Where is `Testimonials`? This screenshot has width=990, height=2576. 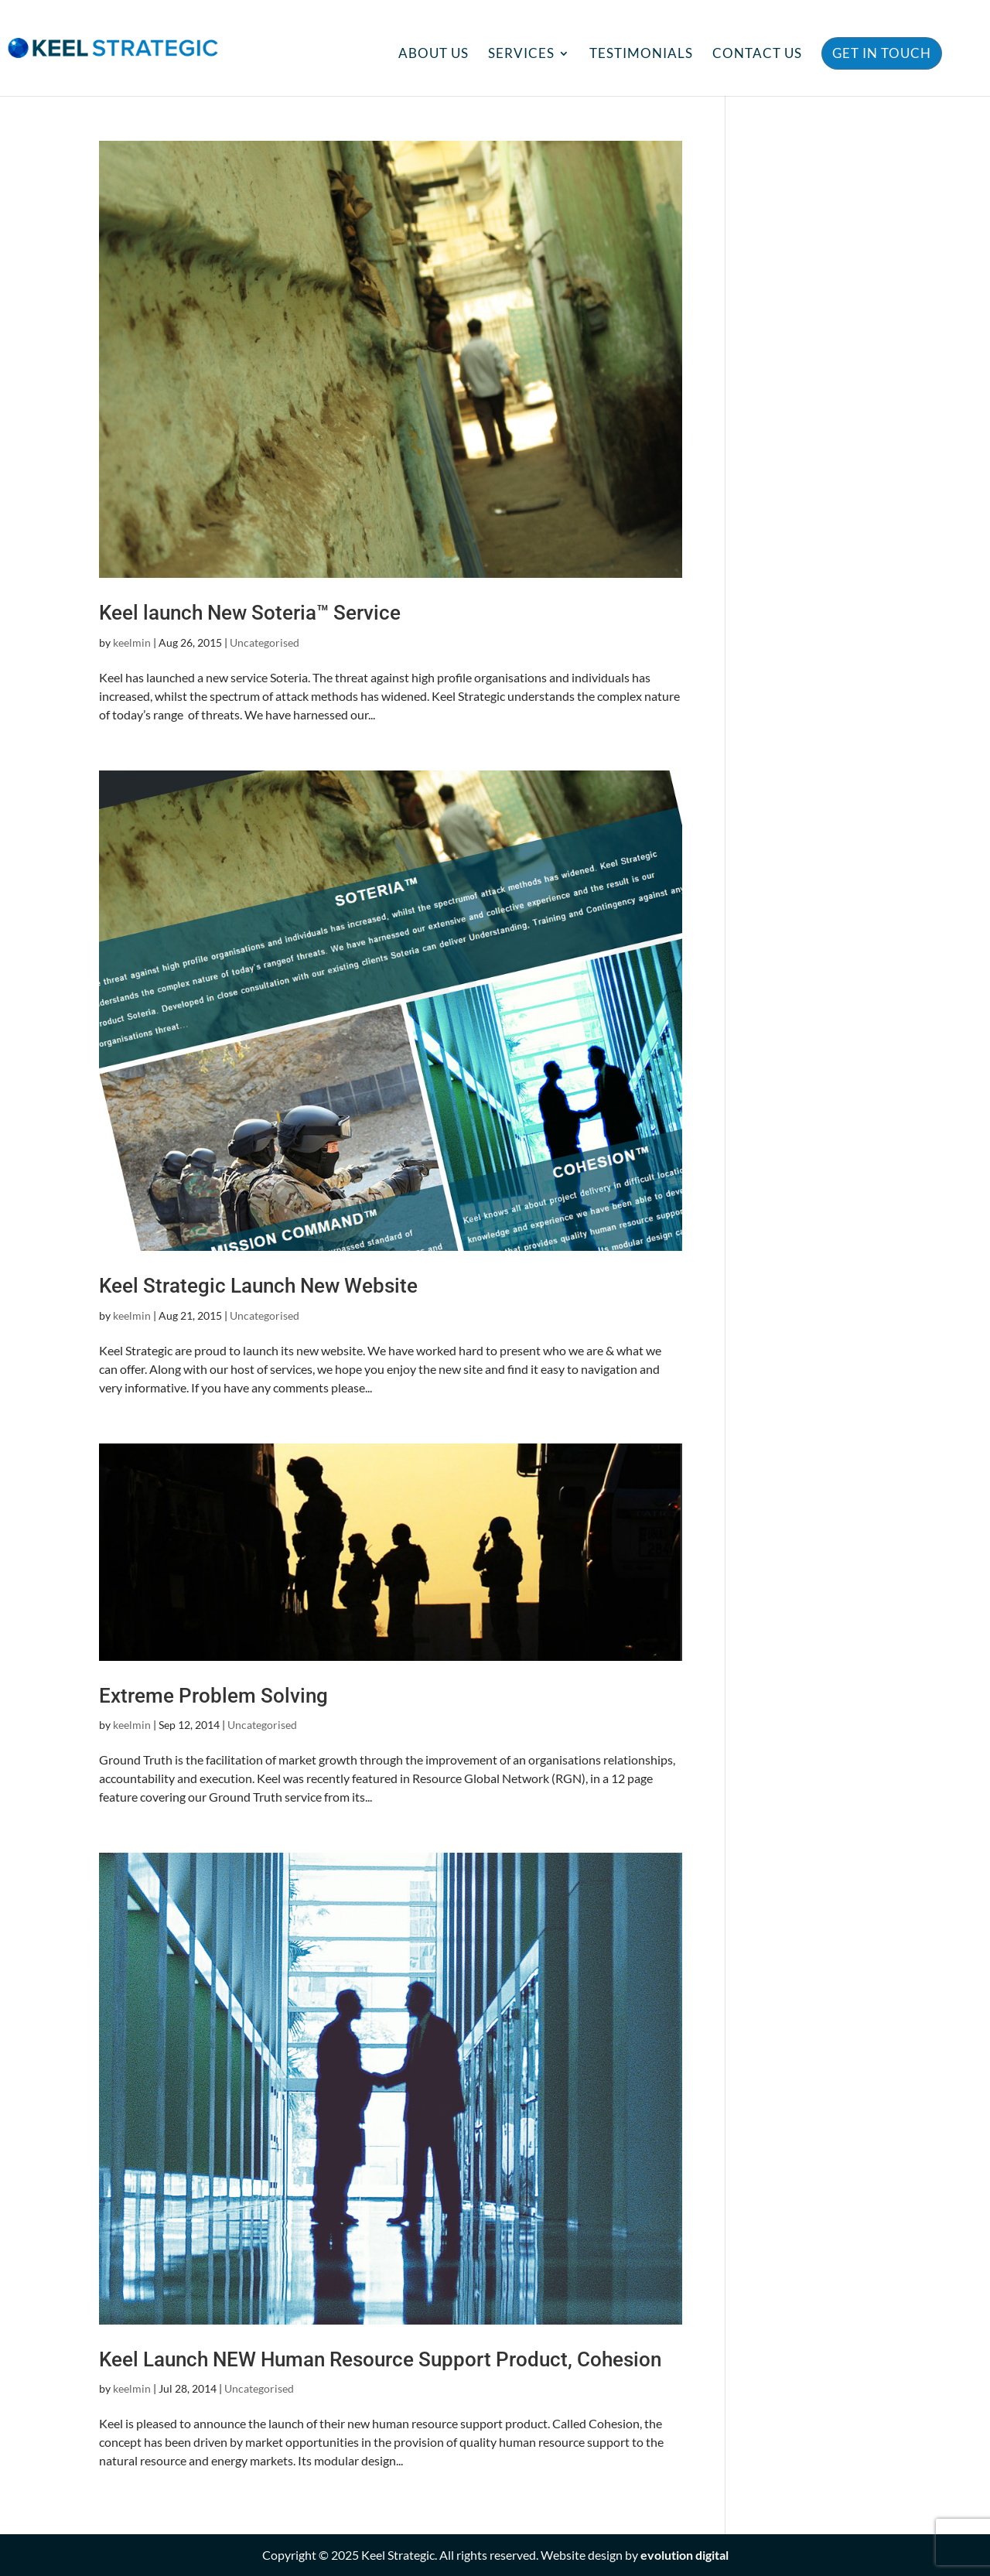
Testimonials is located at coordinates (641, 54).